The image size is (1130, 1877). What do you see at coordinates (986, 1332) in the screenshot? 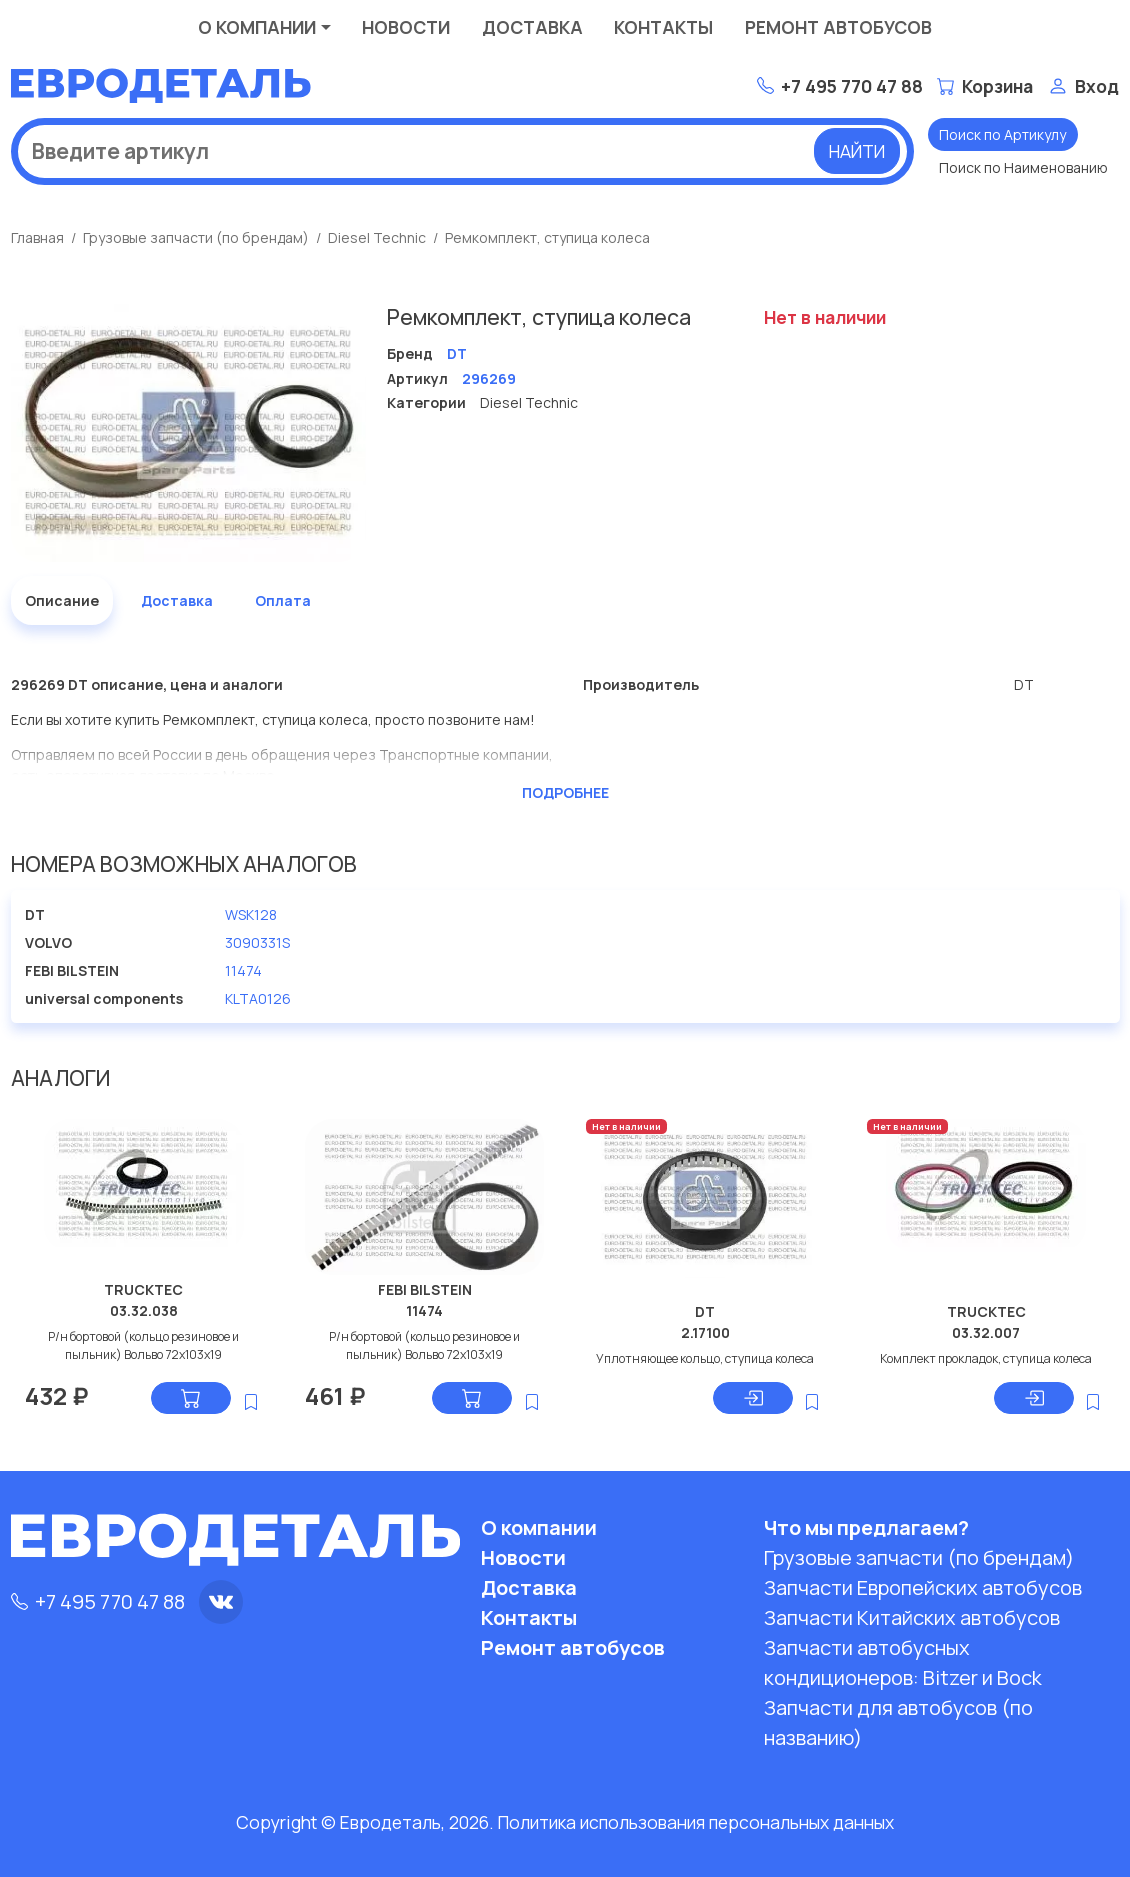
I see `03.32.007` at bounding box center [986, 1332].